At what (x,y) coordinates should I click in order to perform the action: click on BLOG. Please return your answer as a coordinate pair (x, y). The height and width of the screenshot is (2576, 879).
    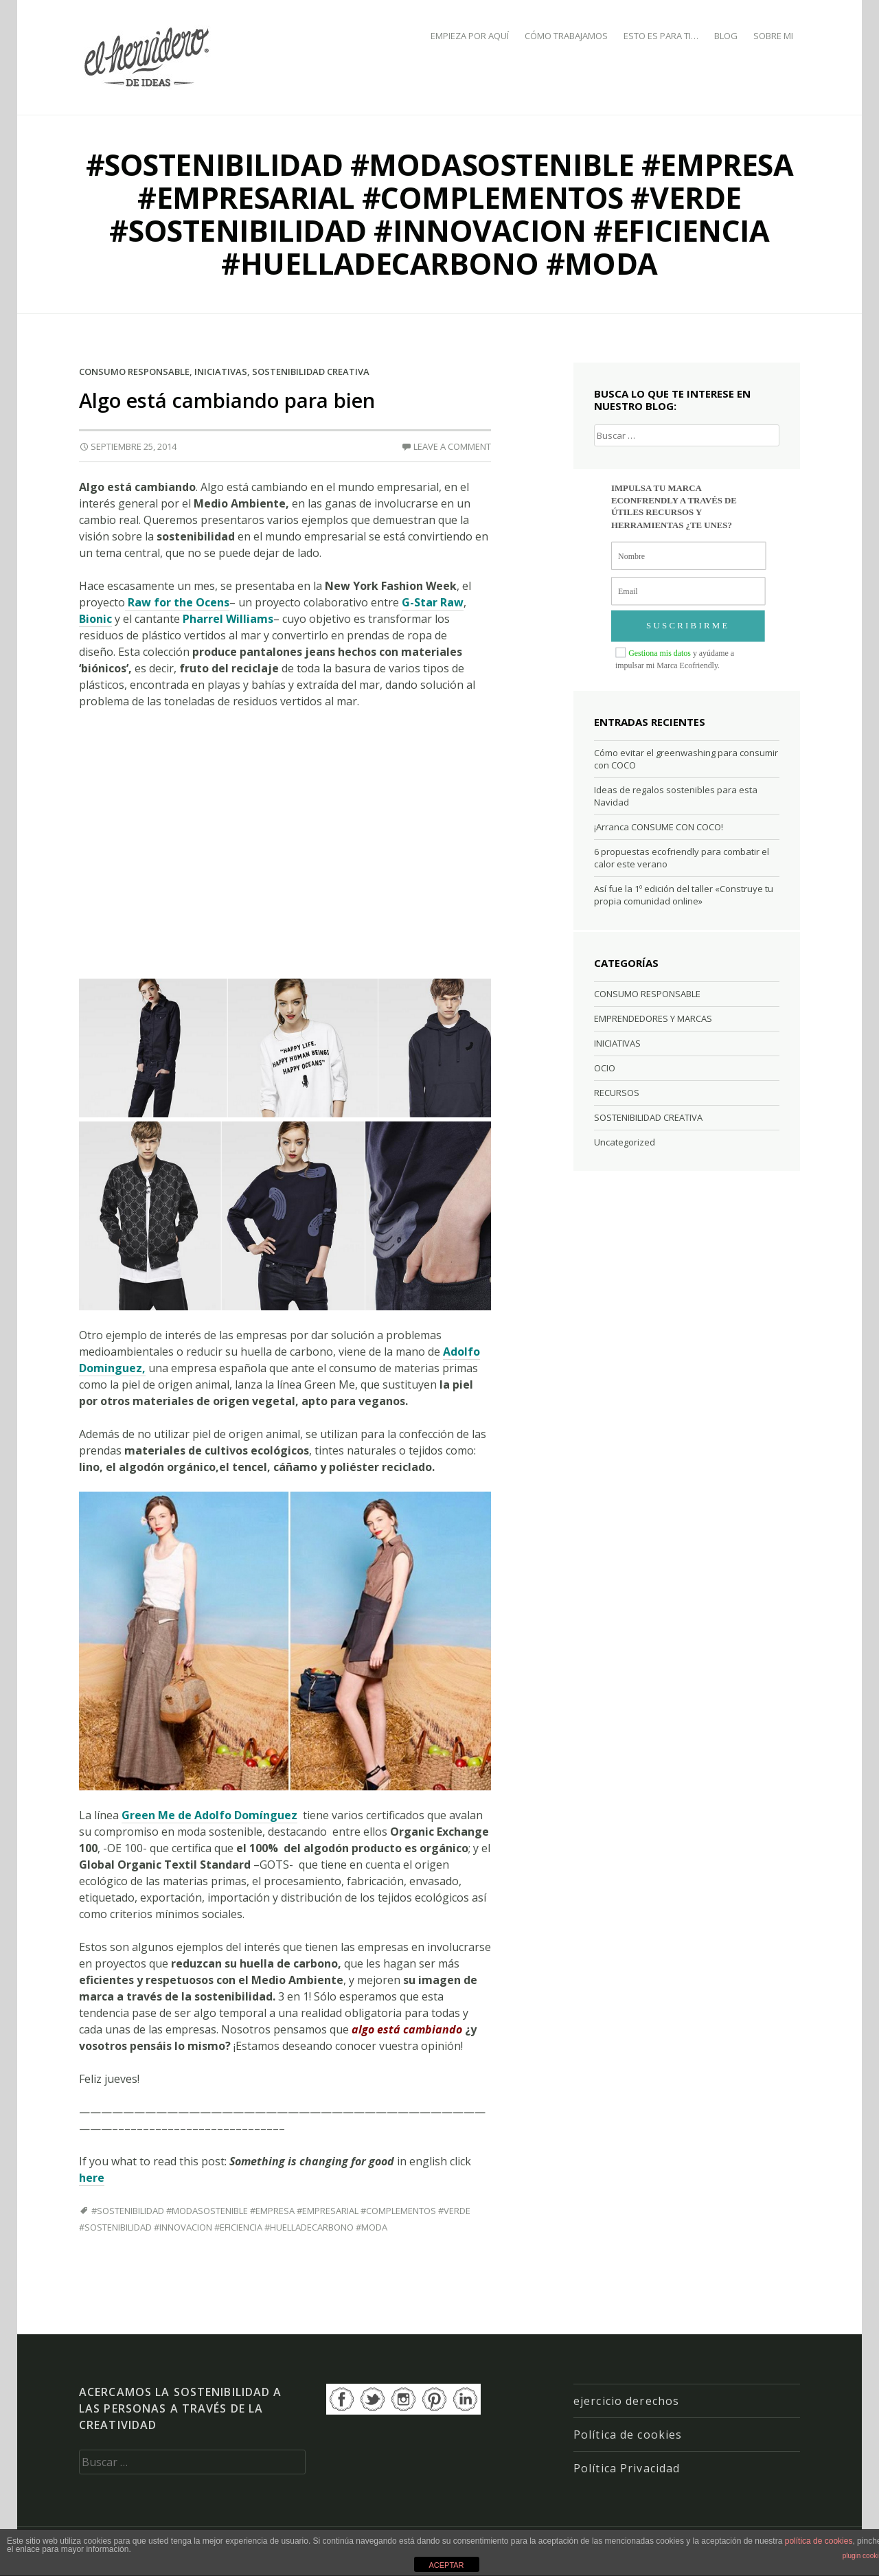
    Looking at the image, I should click on (726, 36).